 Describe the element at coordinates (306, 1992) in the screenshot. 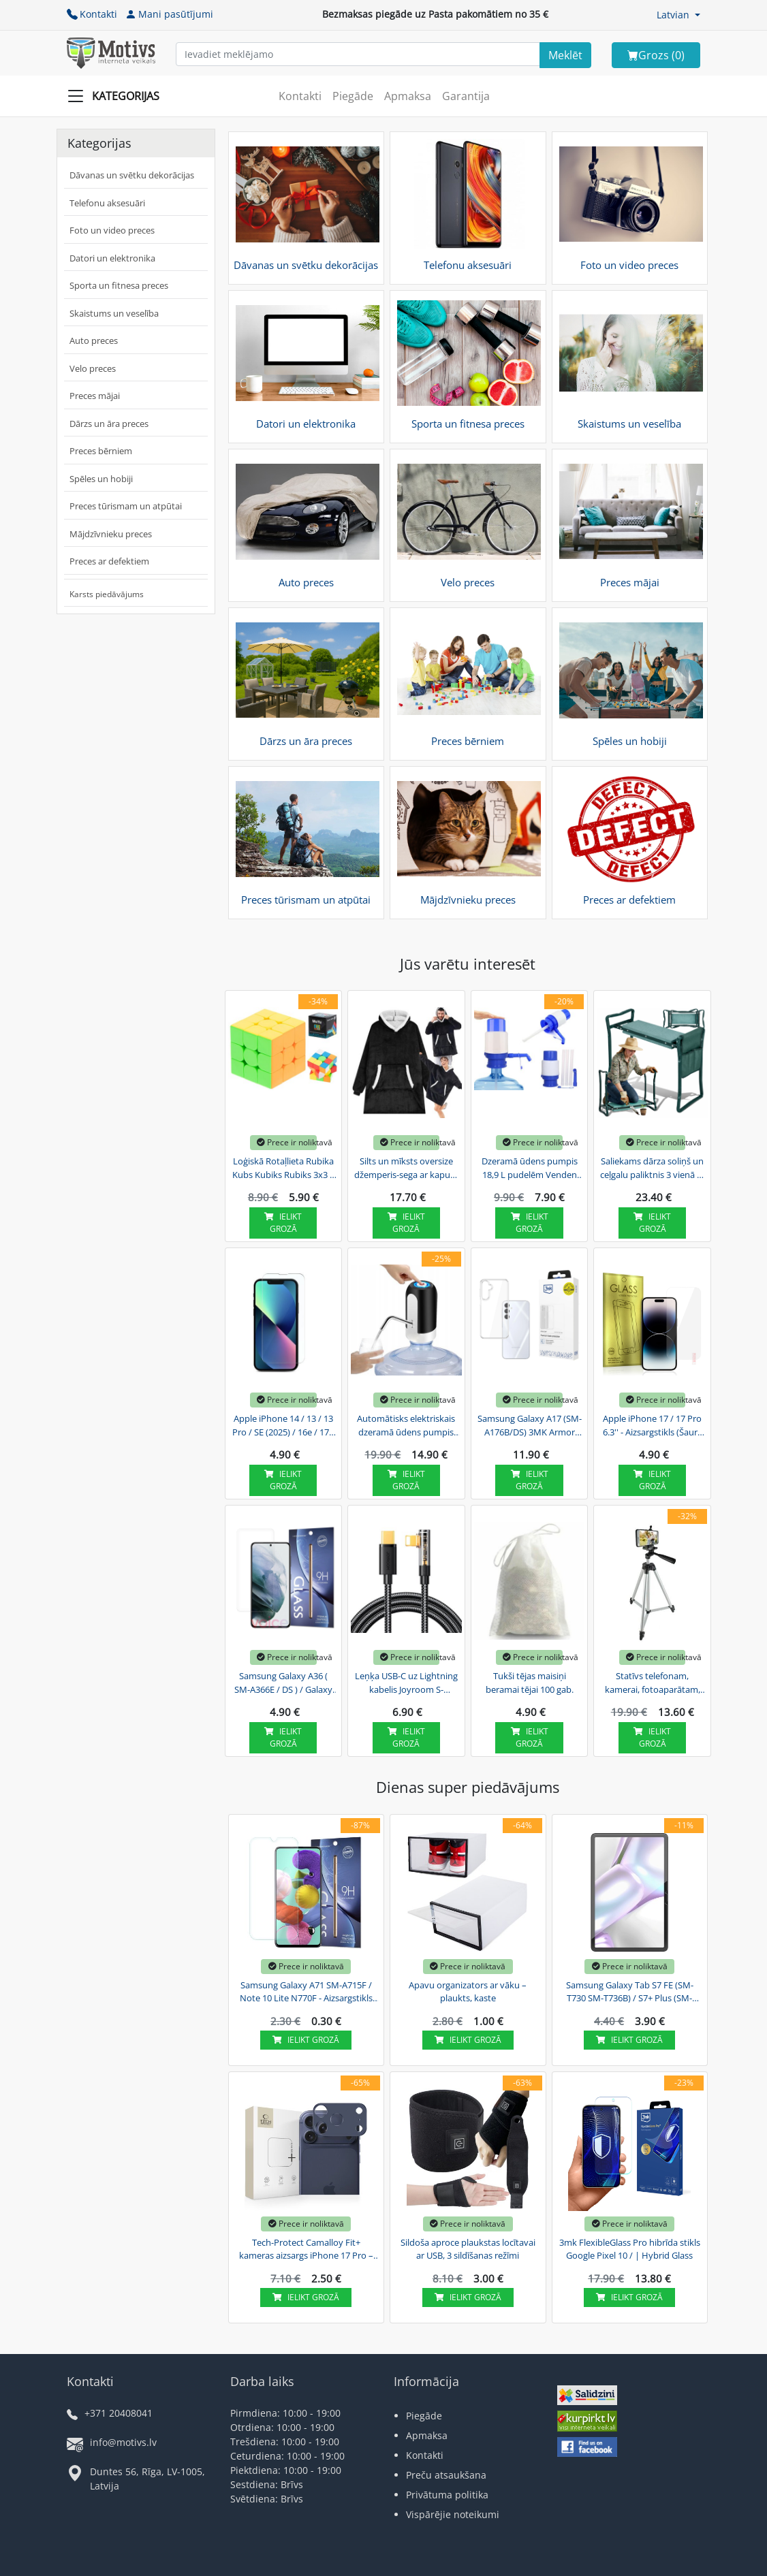

I see `Samsung Galaxy A71 SM-A715F / Note 10 Lite N770F - Aizsargstikls (Šaurs līdz Izliekumiem) |...` at that location.